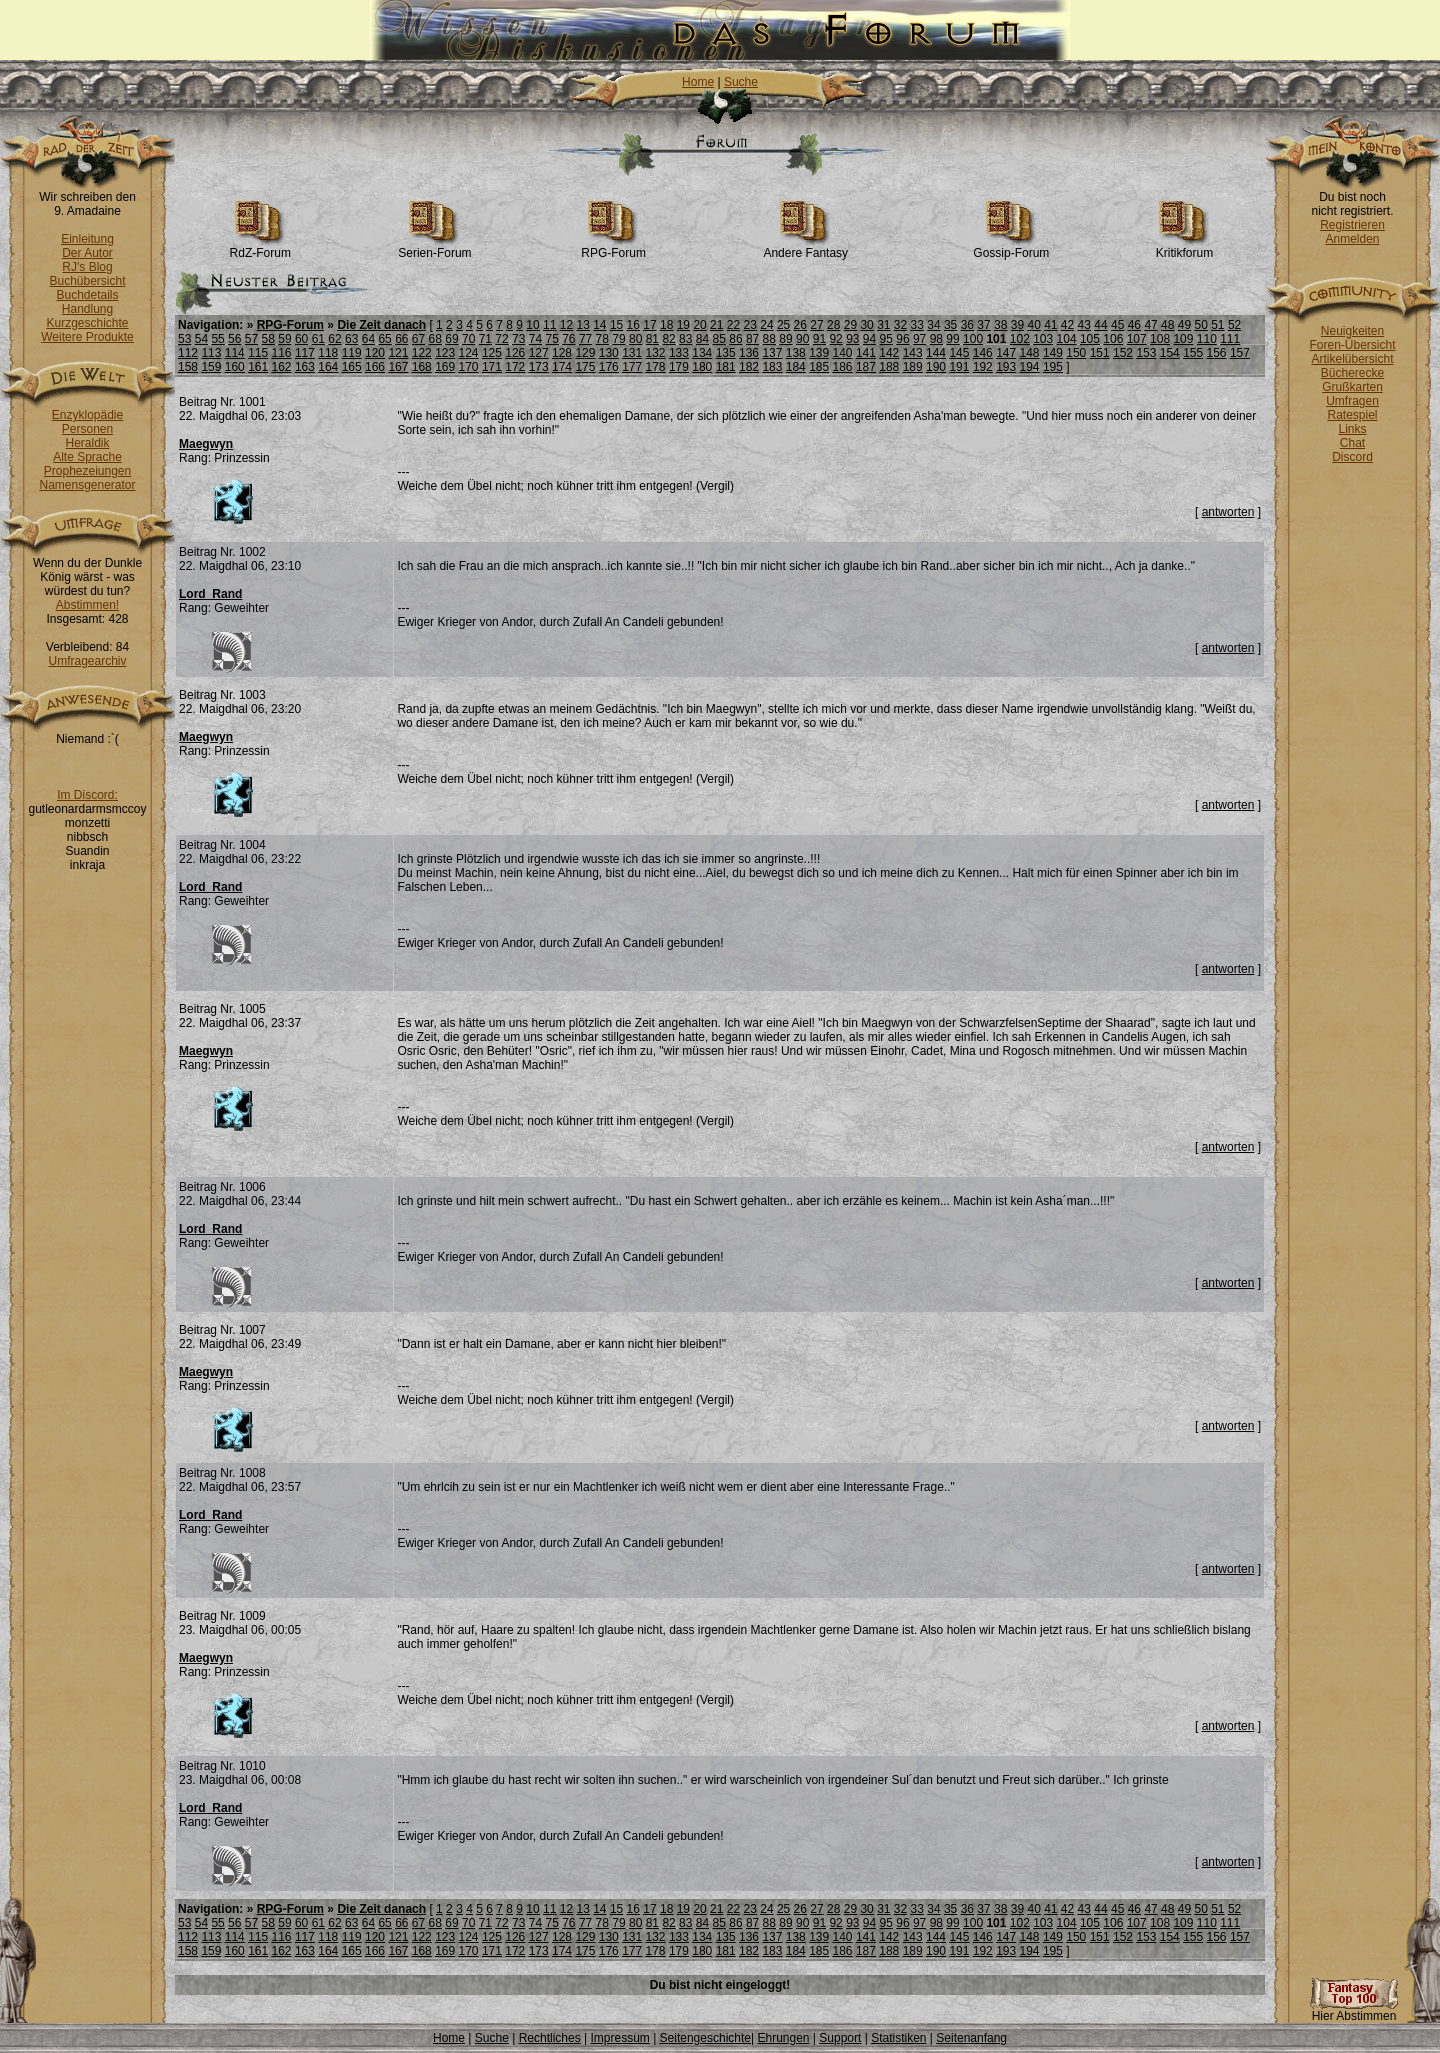 Image resolution: width=1440 pixels, height=2053 pixels. I want to click on 144, so click(936, 353).